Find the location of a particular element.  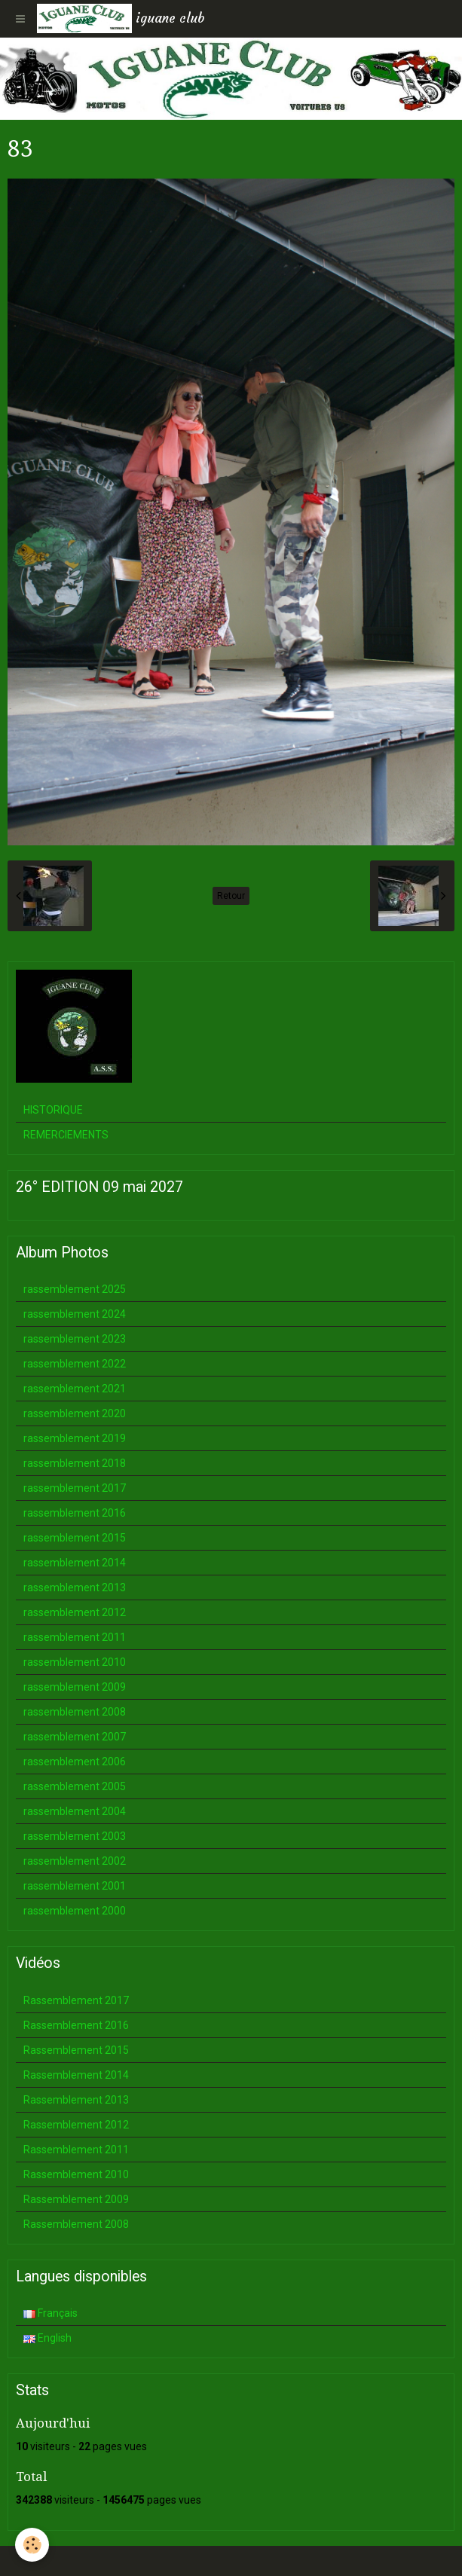

rassemblement 2003 is located at coordinates (74, 1836).